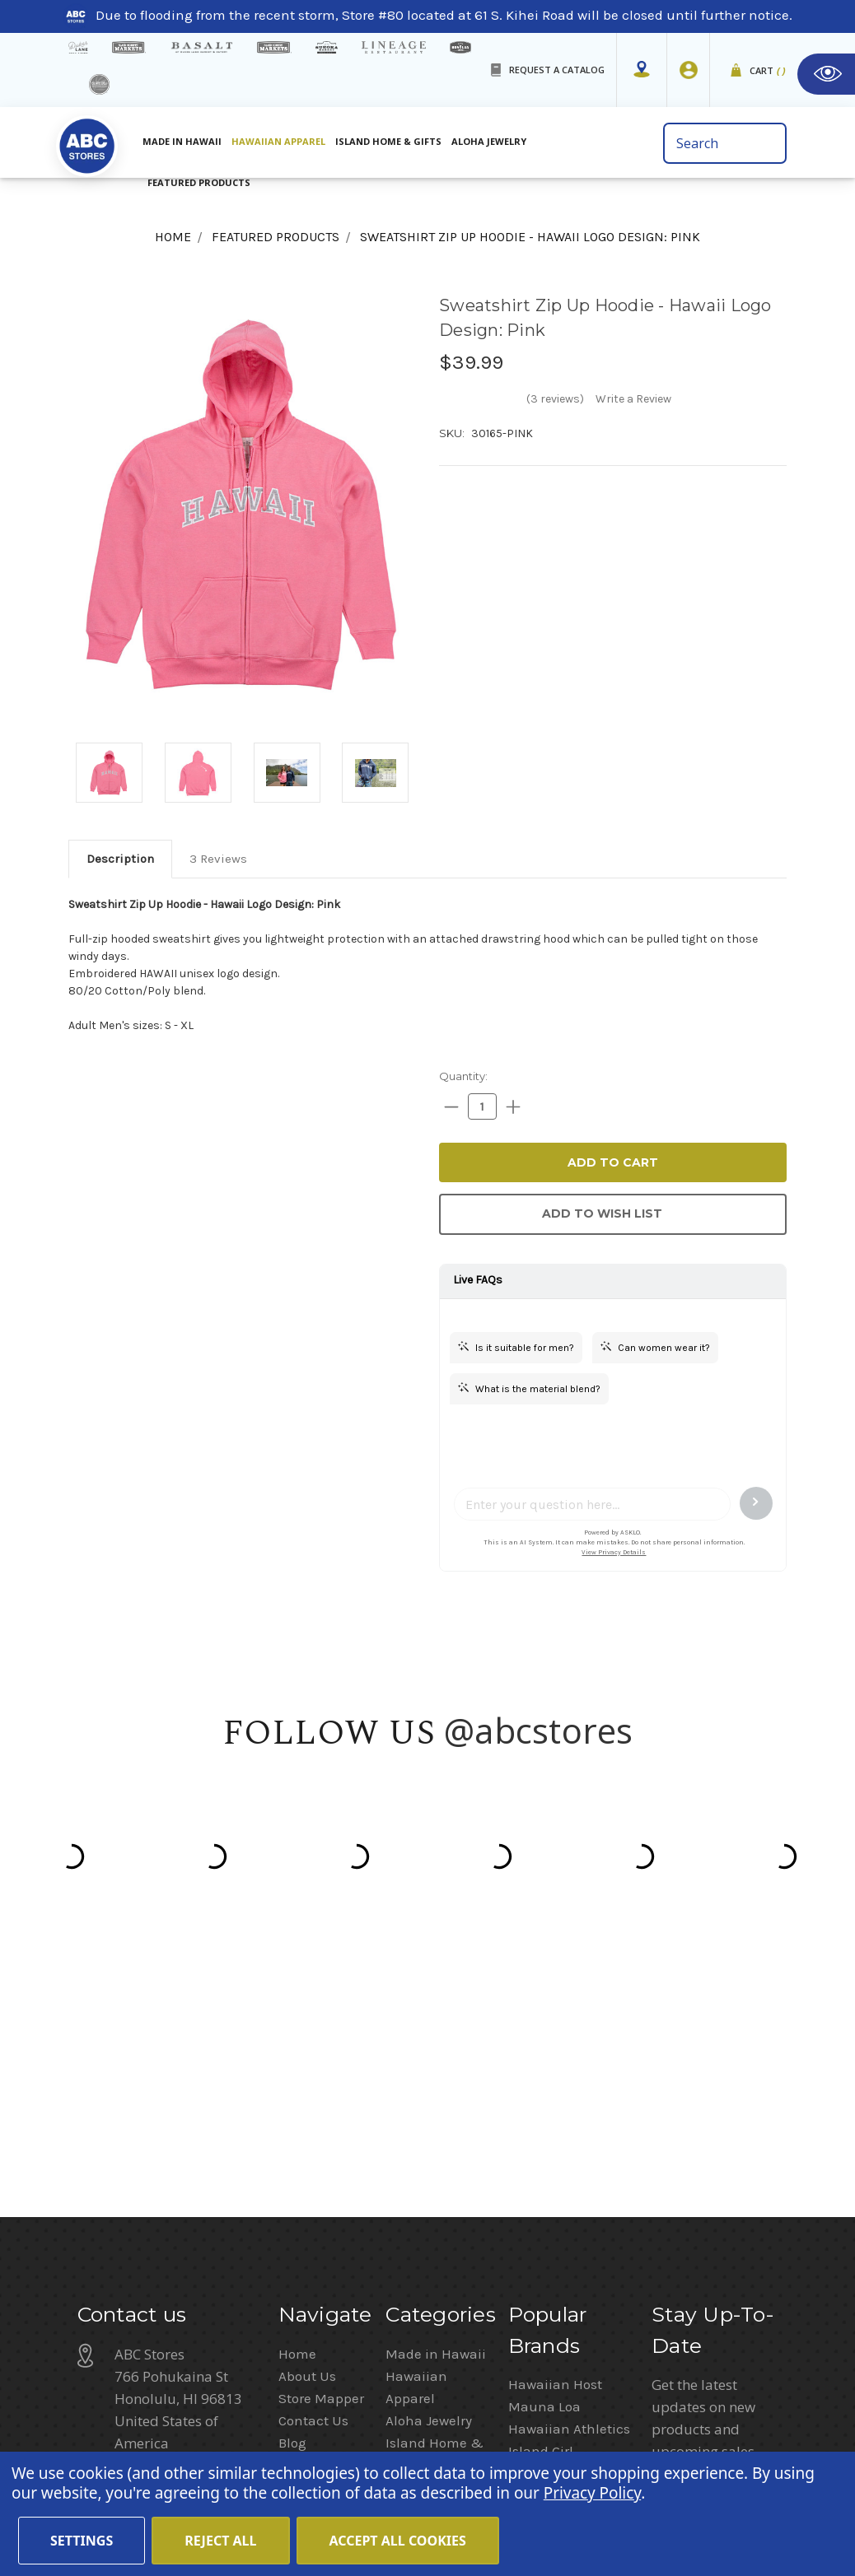  I want to click on Featured Products, so click(198, 182).